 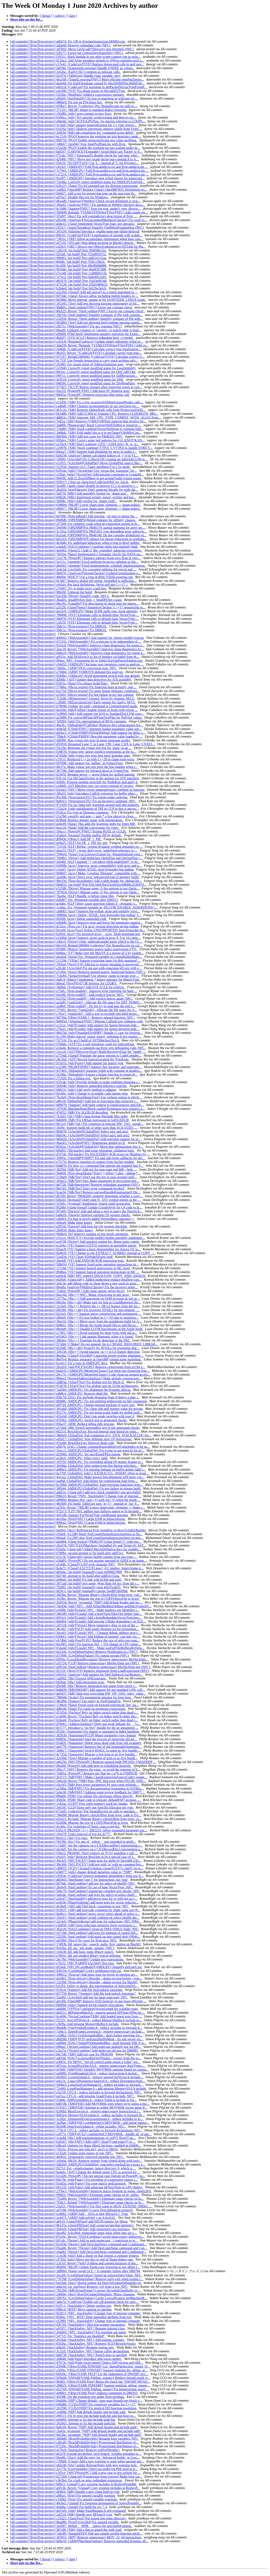 What do you see at coordinates (58, 262) in the screenshot?
I see `[all-commits] [llvm/llvm-project] 86fdfc: [gn build] Port 7f50c15be5c` at bounding box center [58, 262].